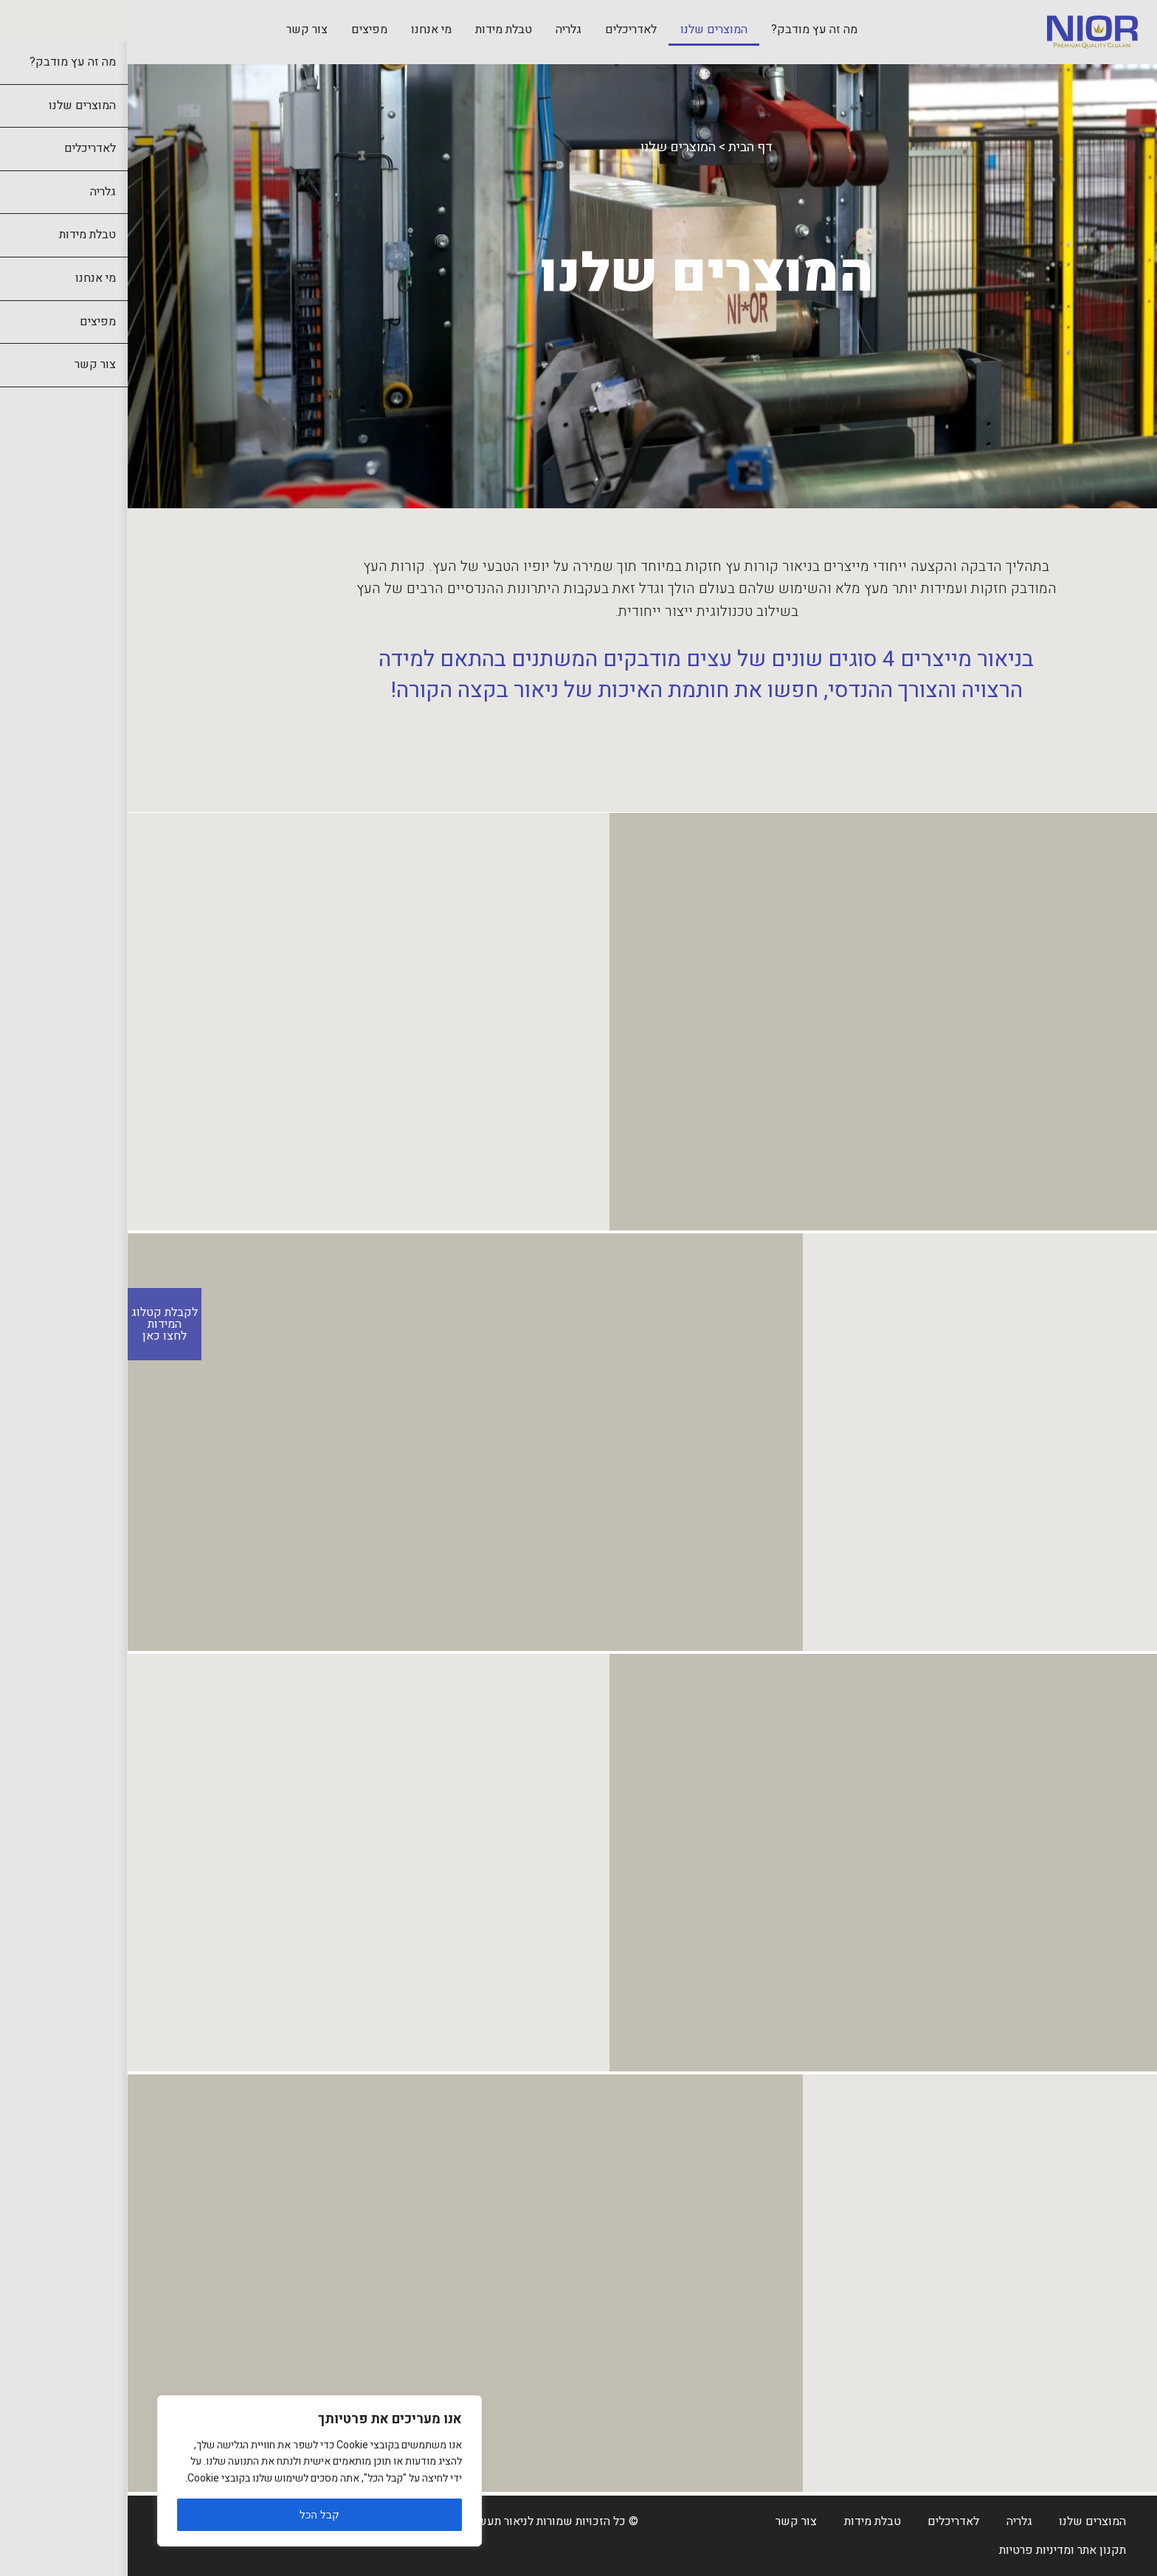 The image size is (1157, 2576). Describe the element at coordinates (623, 147) in the screenshot. I see `דף הבית` at that location.